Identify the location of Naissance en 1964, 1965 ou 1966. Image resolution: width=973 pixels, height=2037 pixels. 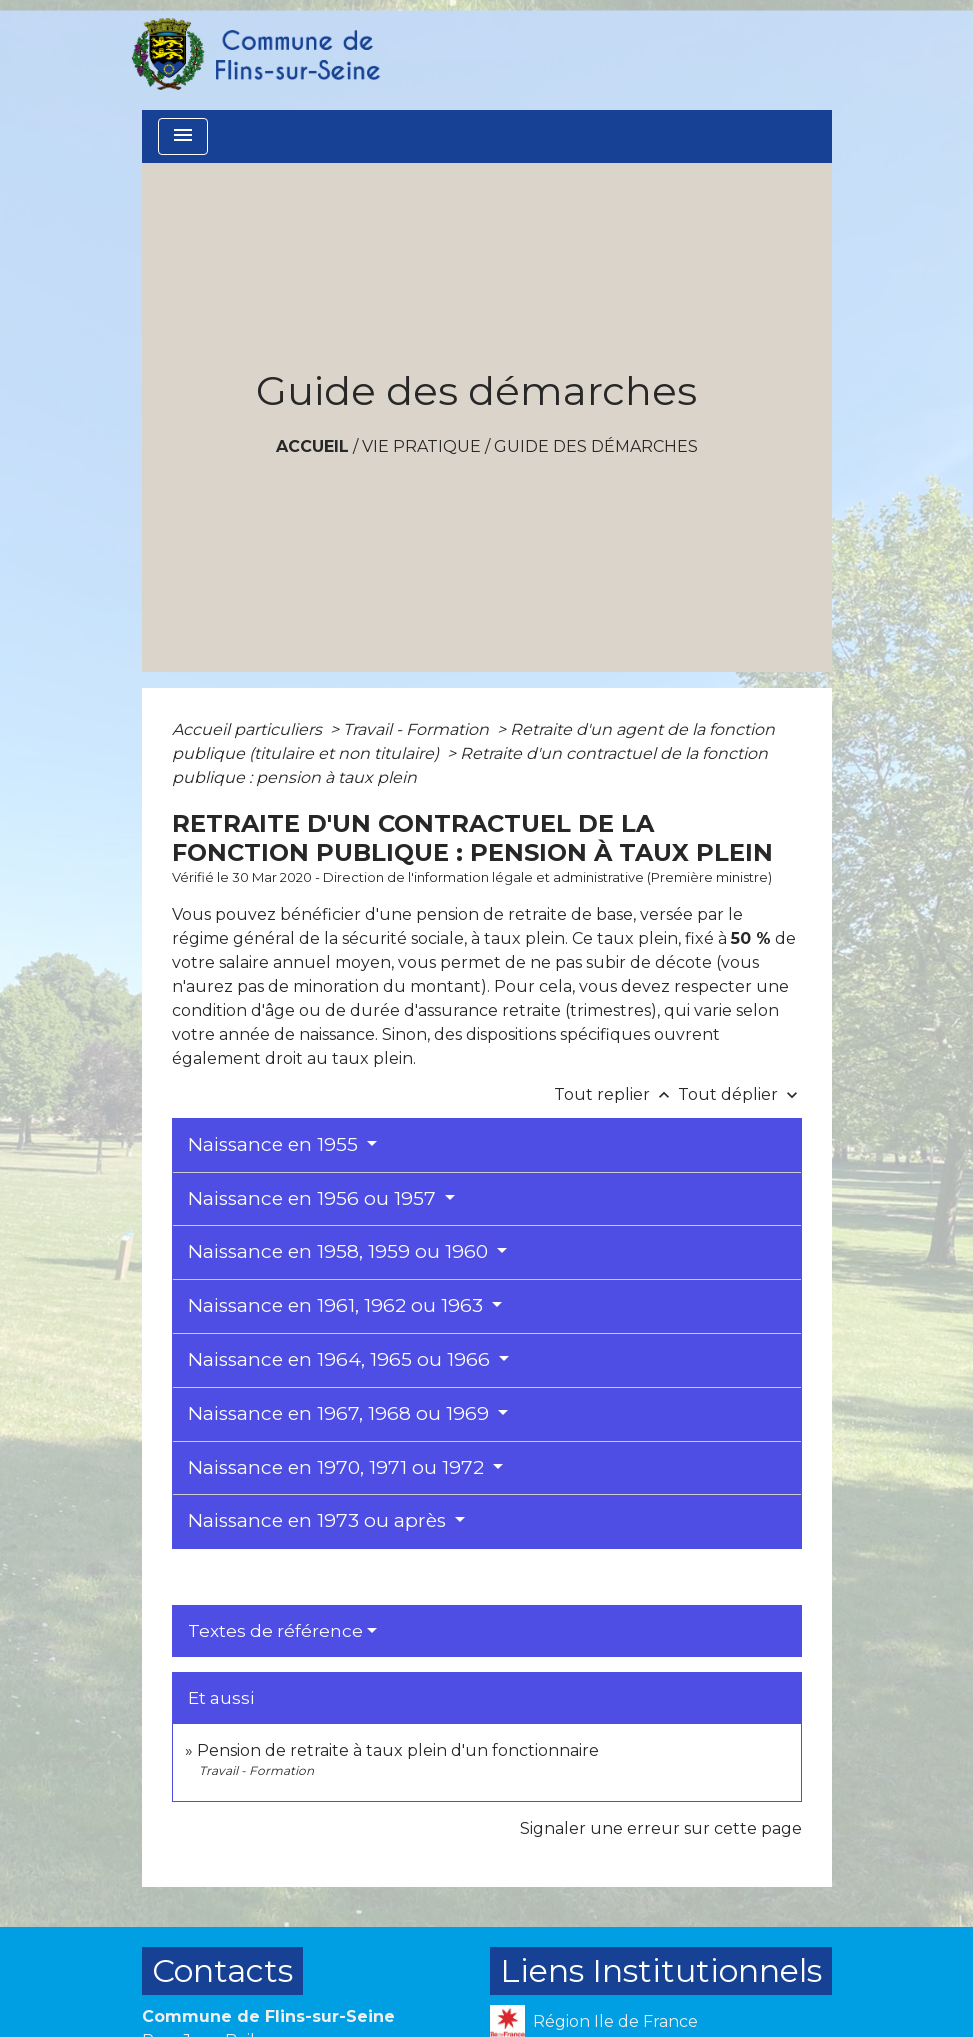
(341, 1359).